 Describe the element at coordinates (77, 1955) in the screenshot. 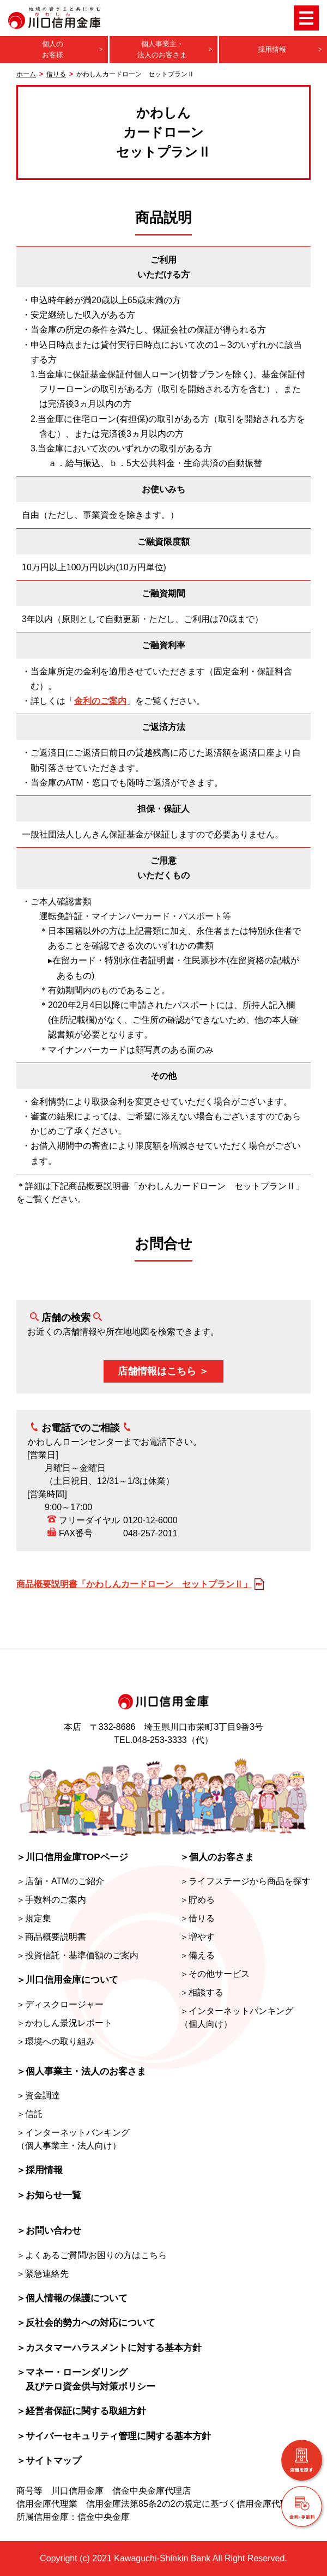

I see `＞投資信託・基準価額のご案内` at that location.